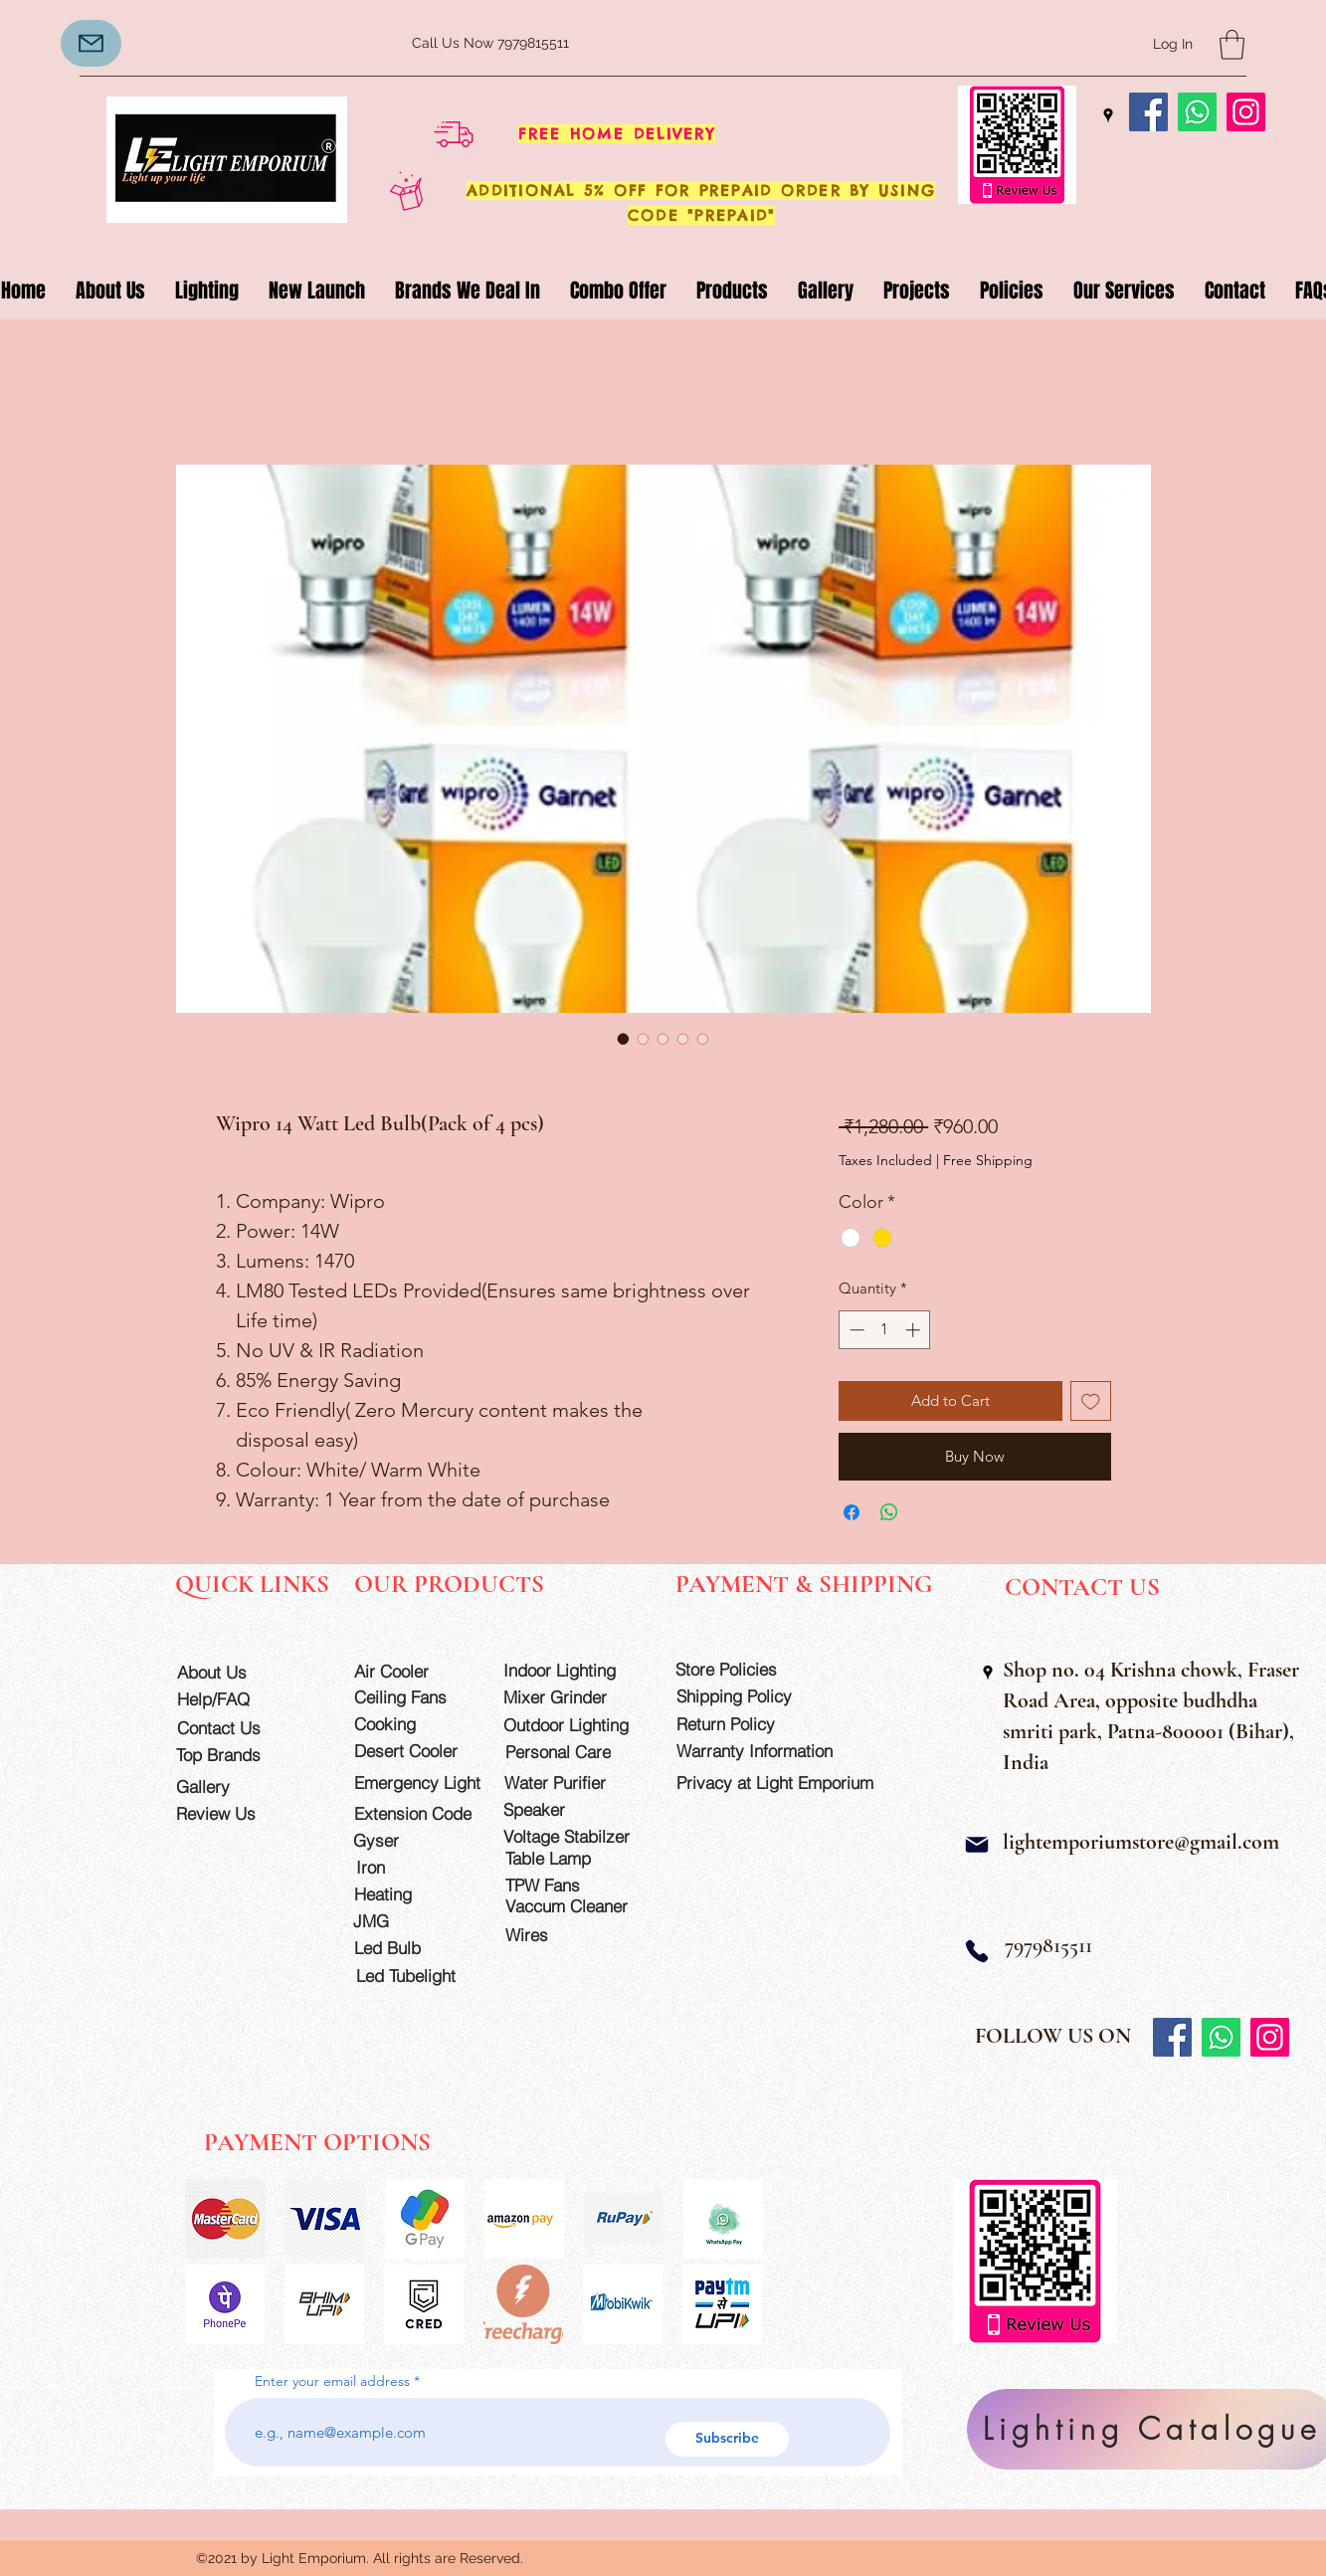 The image size is (1326, 2576). Describe the element at coordinates (233, 1813) in the screenshot. I see `[Review Us]` at that location.